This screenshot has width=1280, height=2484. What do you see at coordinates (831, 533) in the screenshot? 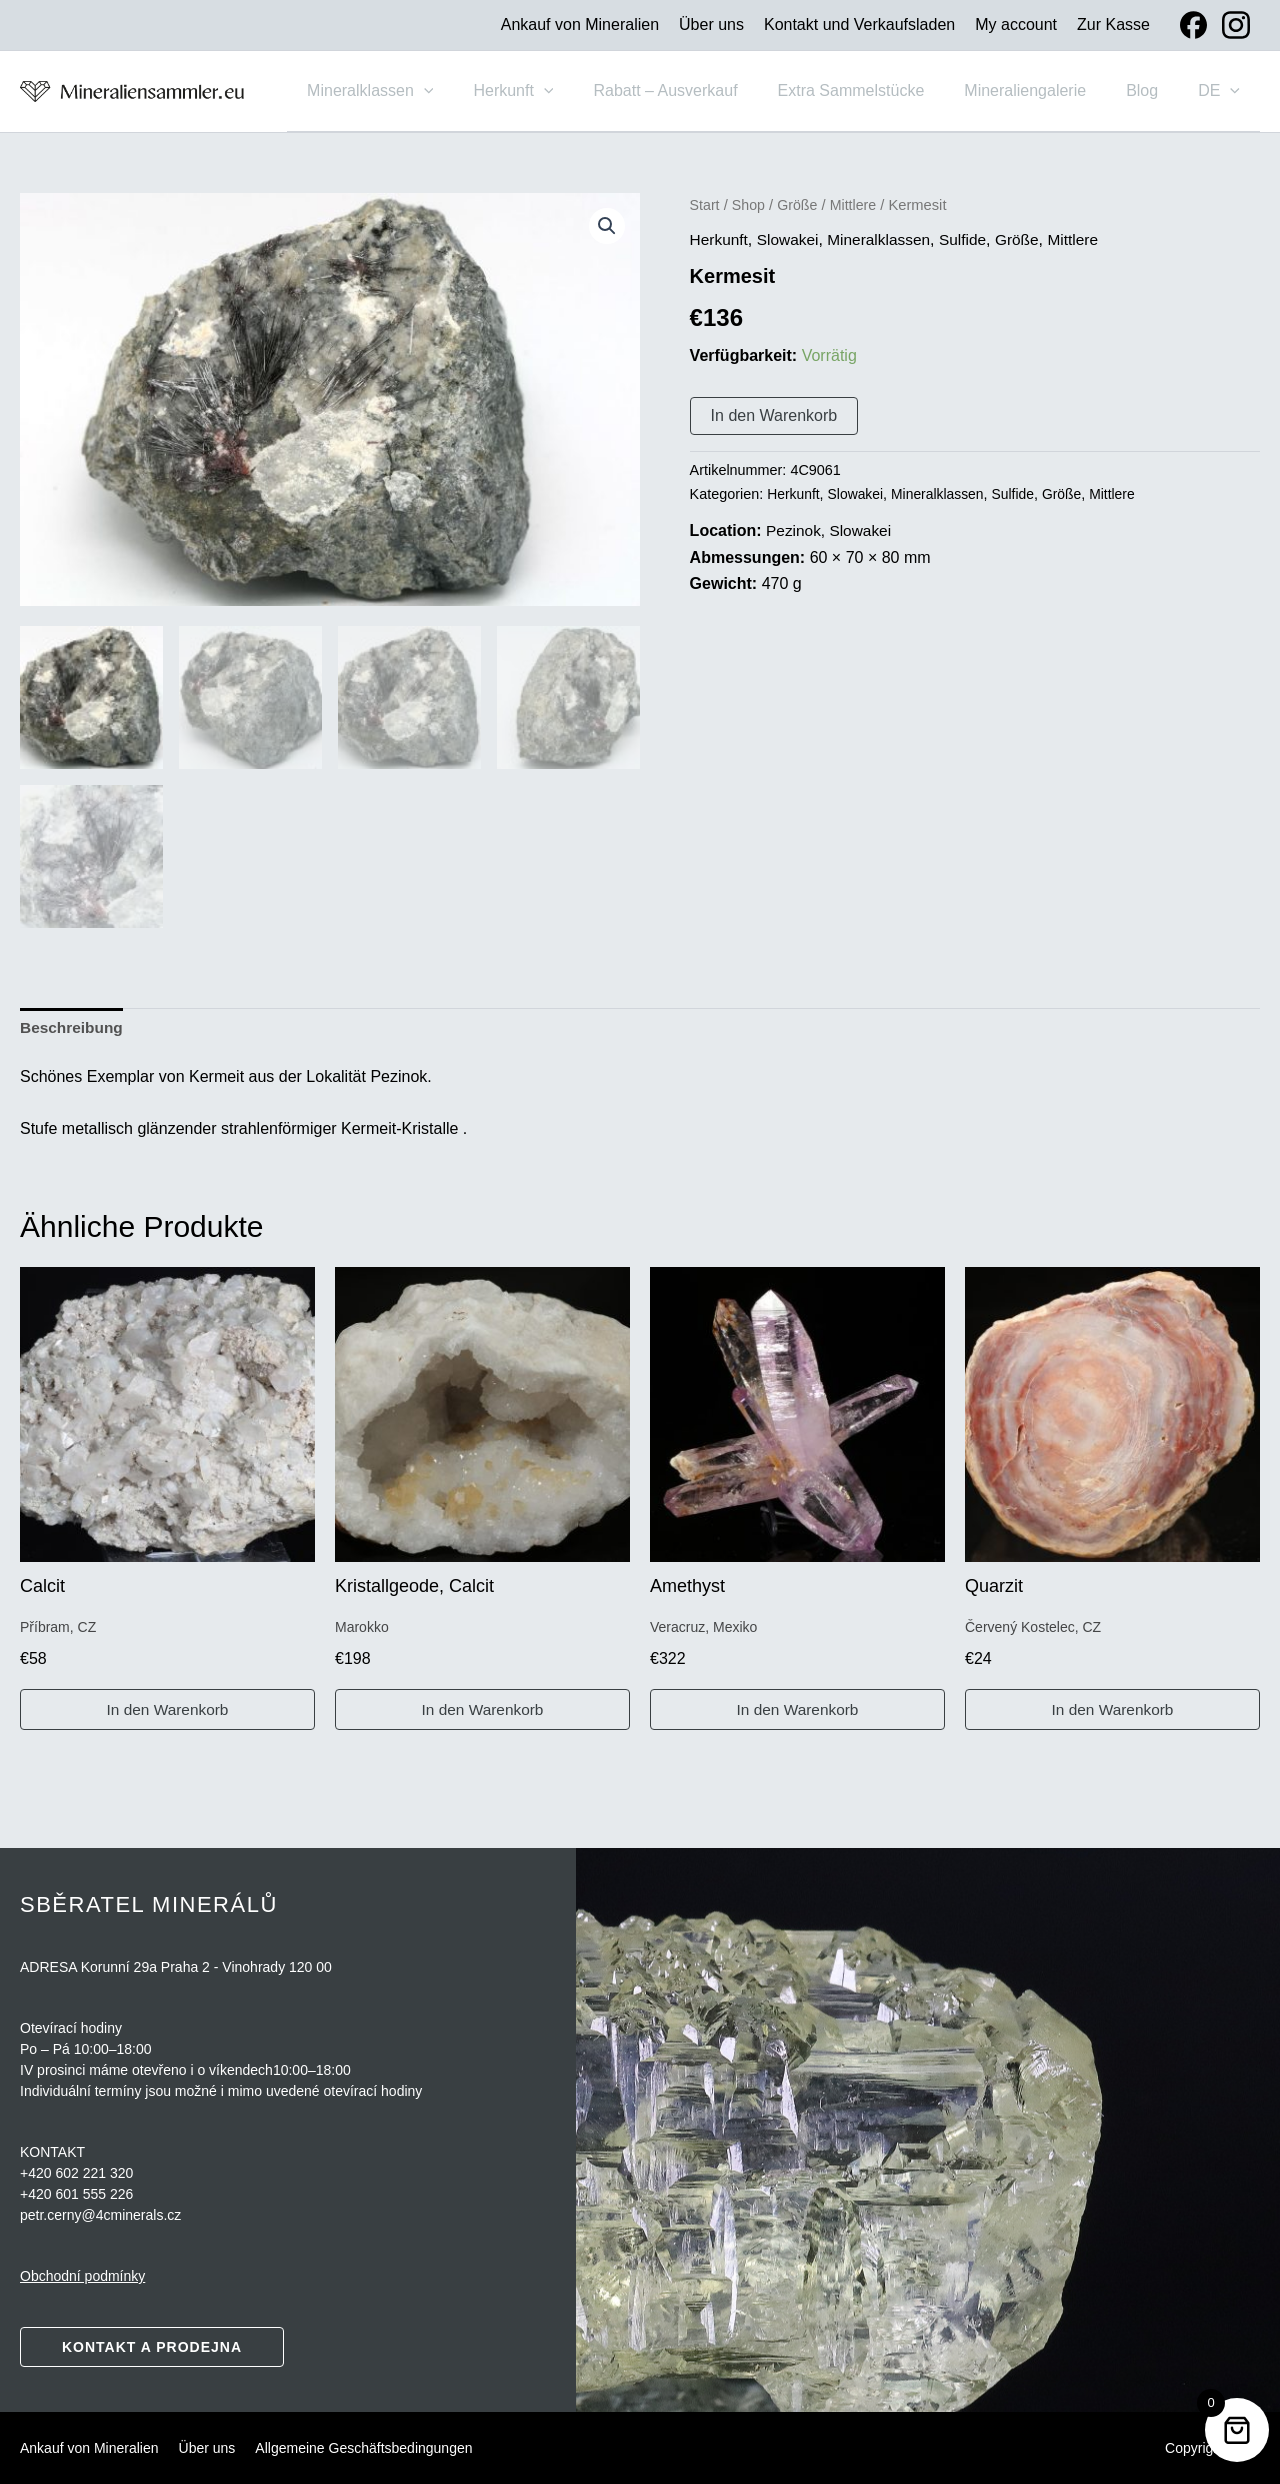
I see `Pezinok, Slowakei` at bounding box center [831, 533].